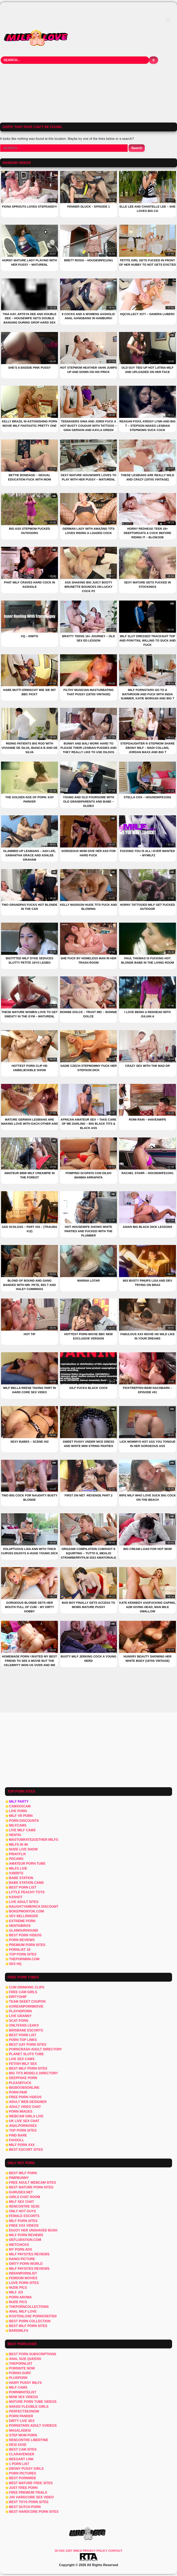  Describe the element at coordinates (28, 2326) in the screenshot. I see `Best MILF Porn Sites` at that location.